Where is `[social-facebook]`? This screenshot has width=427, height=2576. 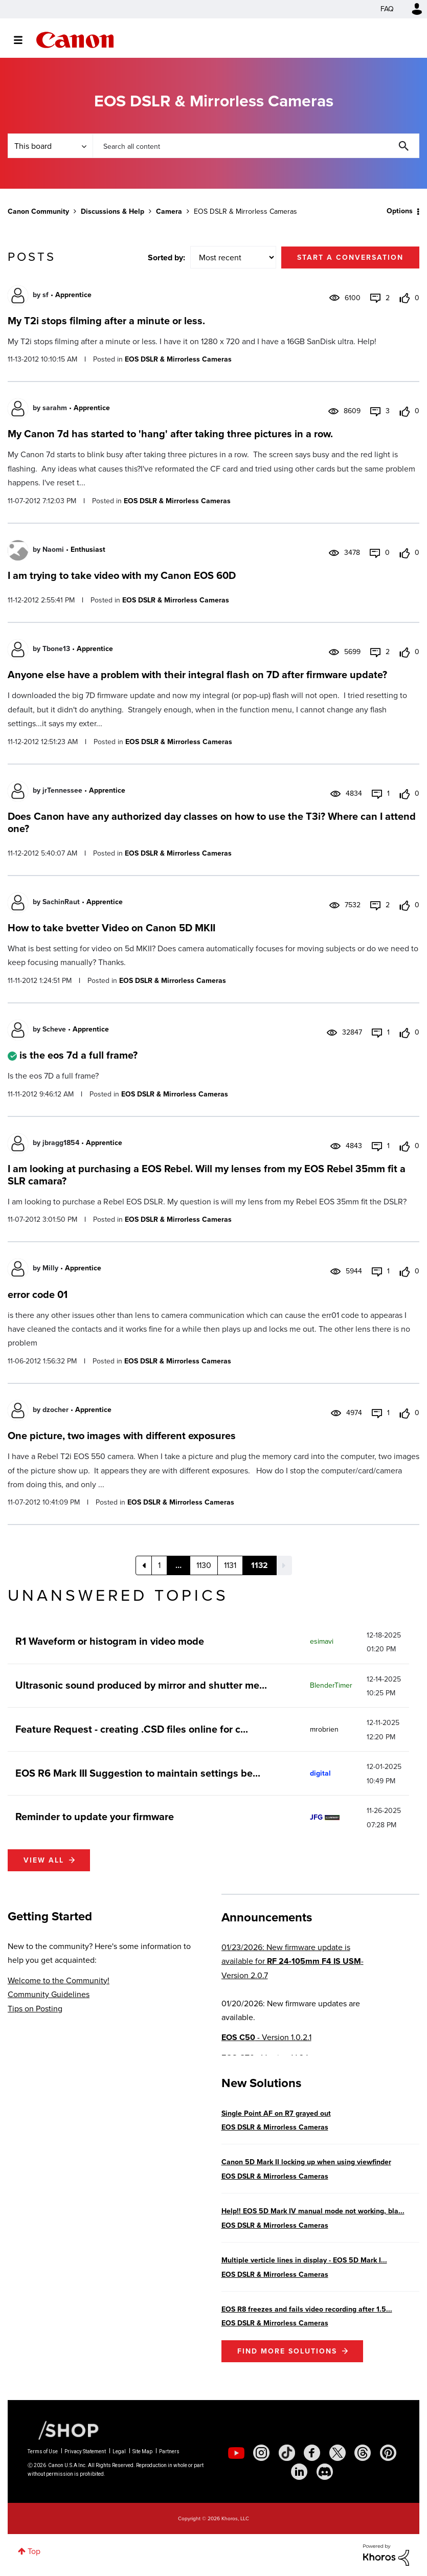 [social-facebook] is located at coordinates (312, 2453).